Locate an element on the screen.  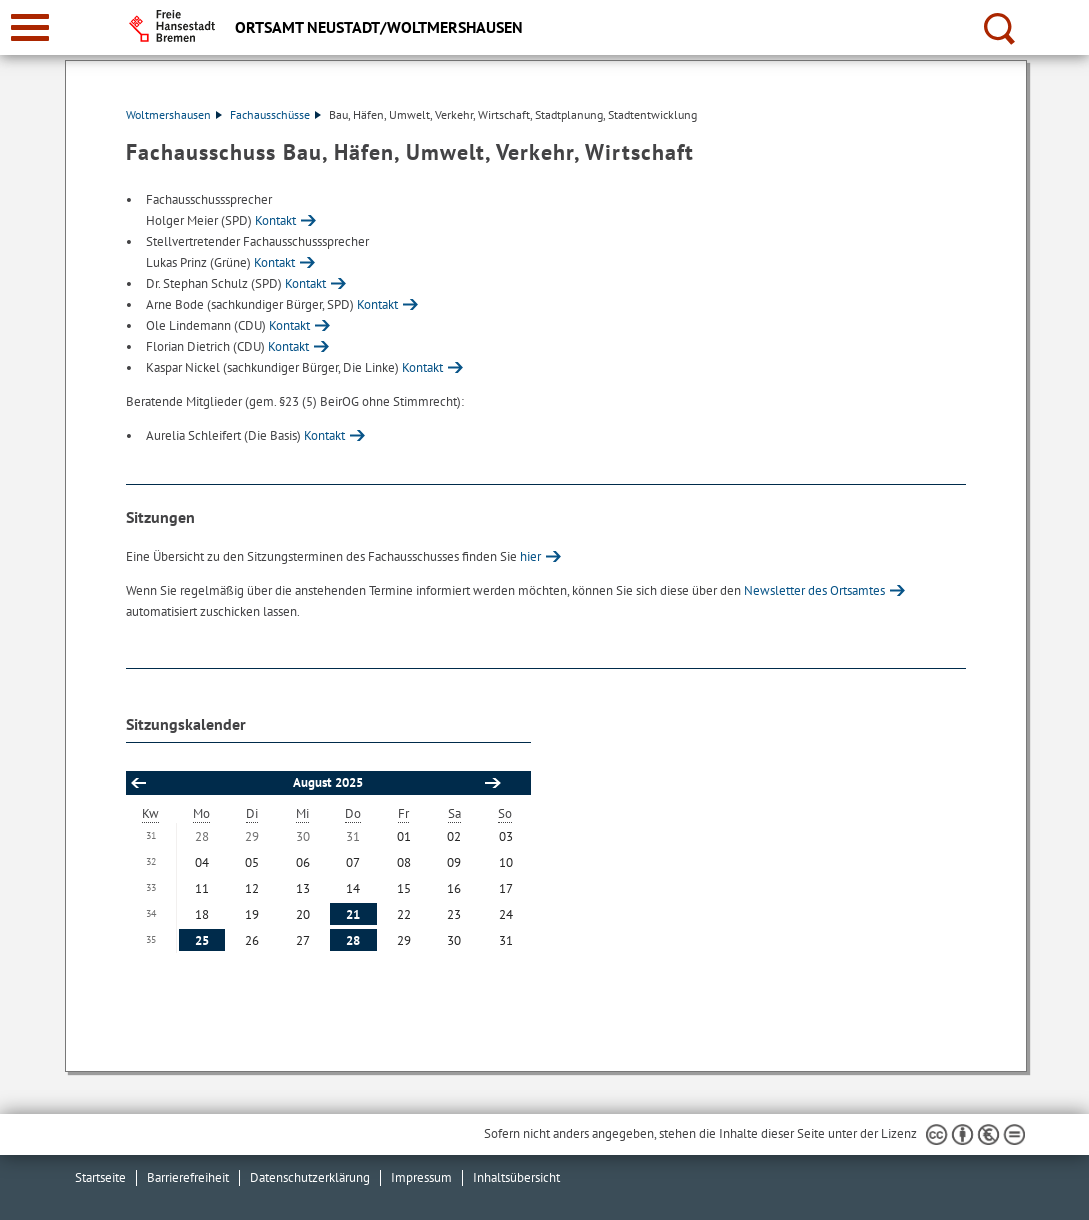
Impressum is located at coordinates (421, 1177).